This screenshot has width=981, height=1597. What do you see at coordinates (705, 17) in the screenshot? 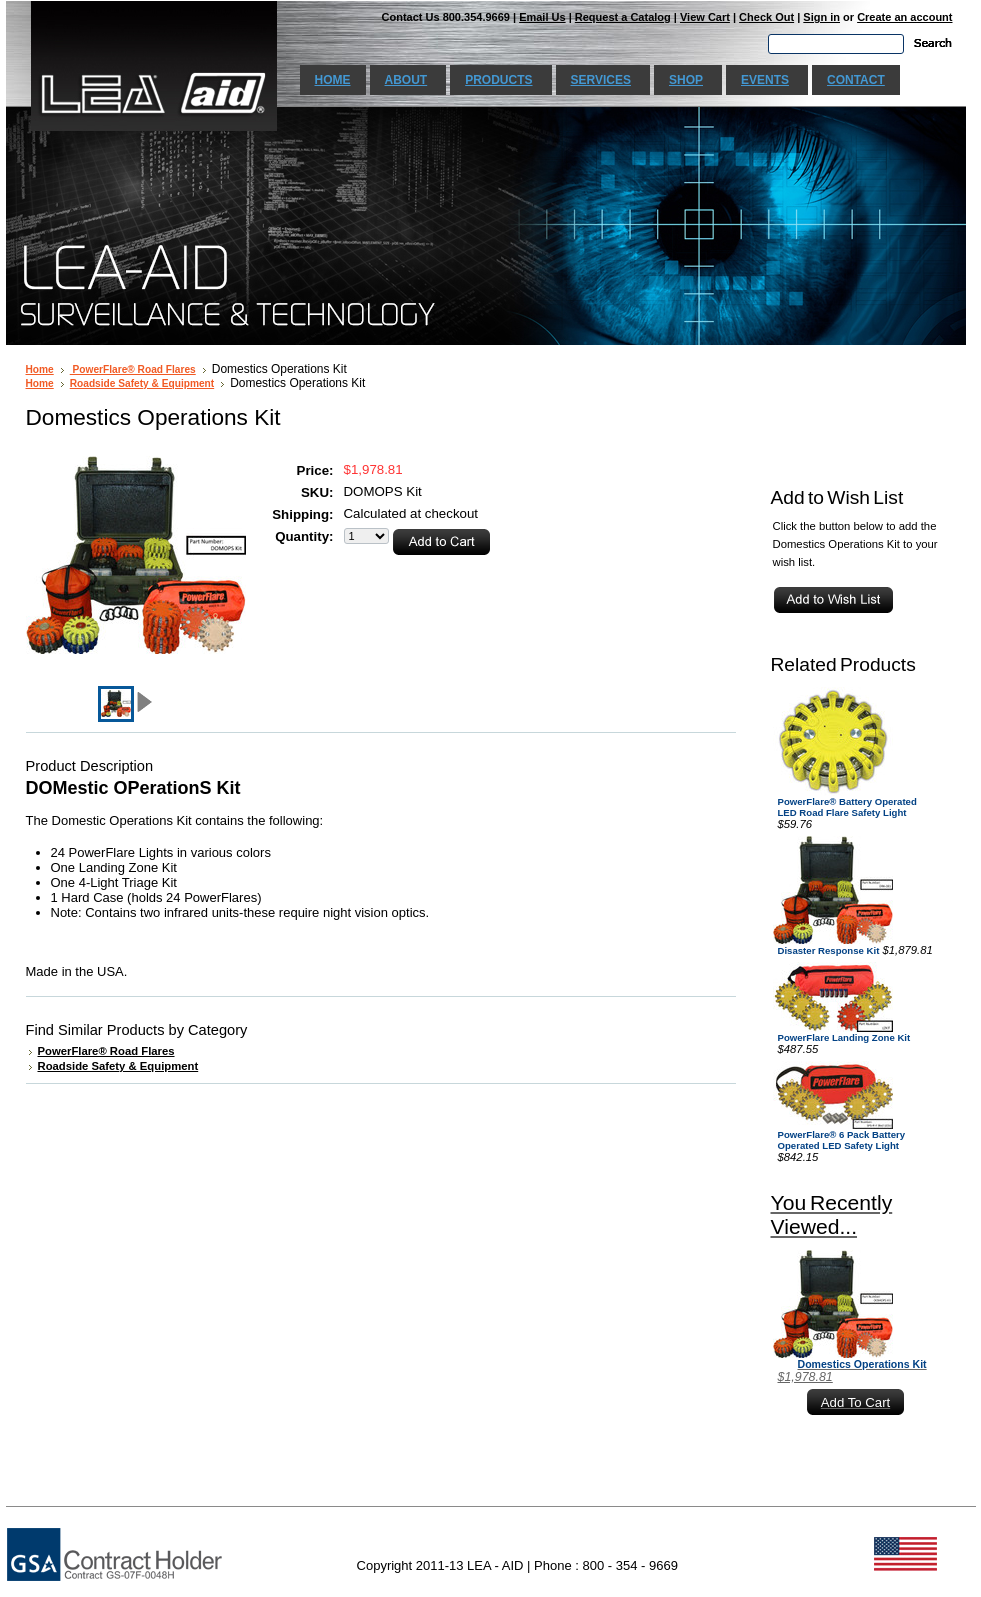
I see `View Cart` at bounding box center [705, 17].